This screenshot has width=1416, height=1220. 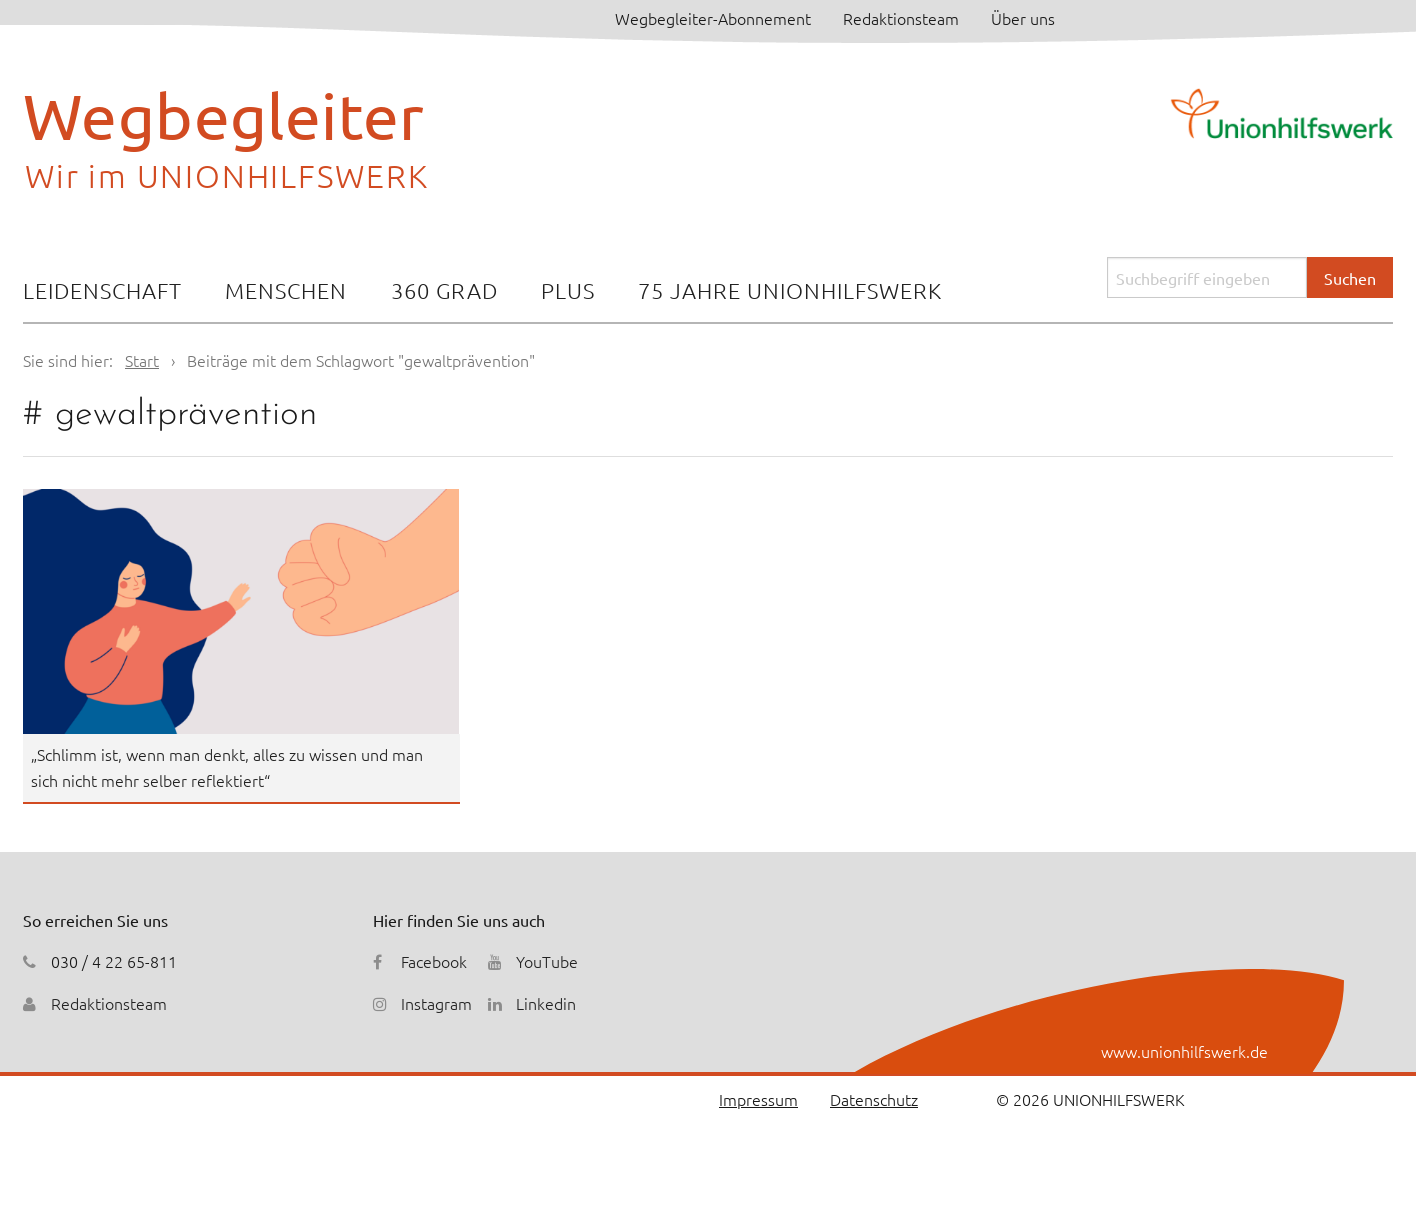 What do you see at coordinates (901, 18) in the screenshot?
I see `Redaktionsteam` at bounding box center [901, 18].